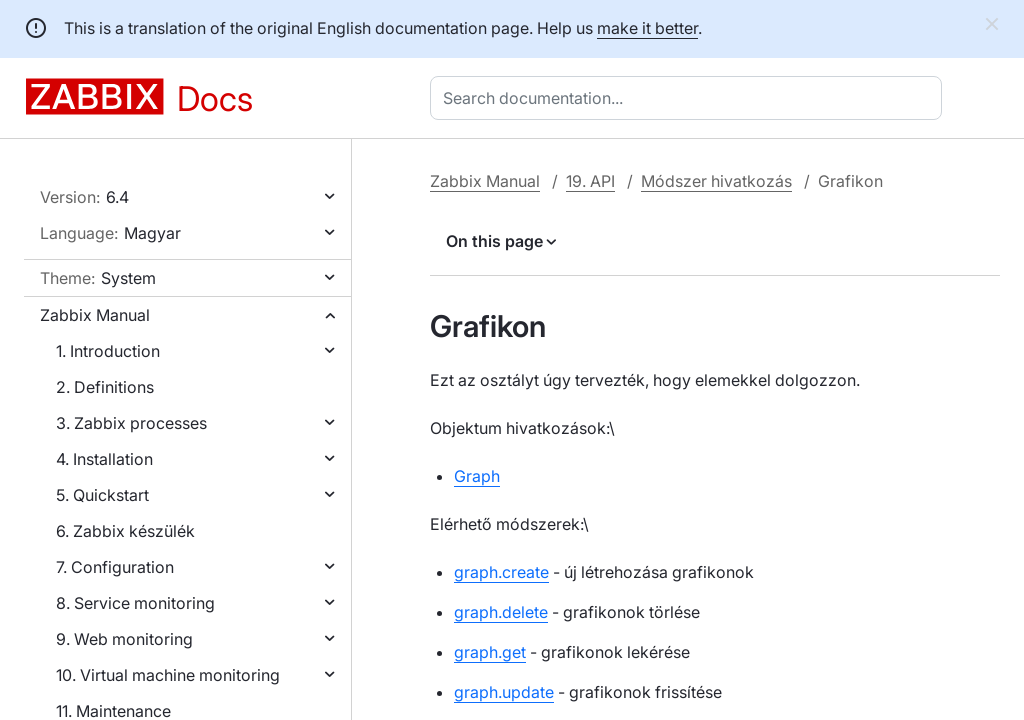  Describe the element at coordinates (105, 387) in the screenshot. I see `2. Definitions` at that location.